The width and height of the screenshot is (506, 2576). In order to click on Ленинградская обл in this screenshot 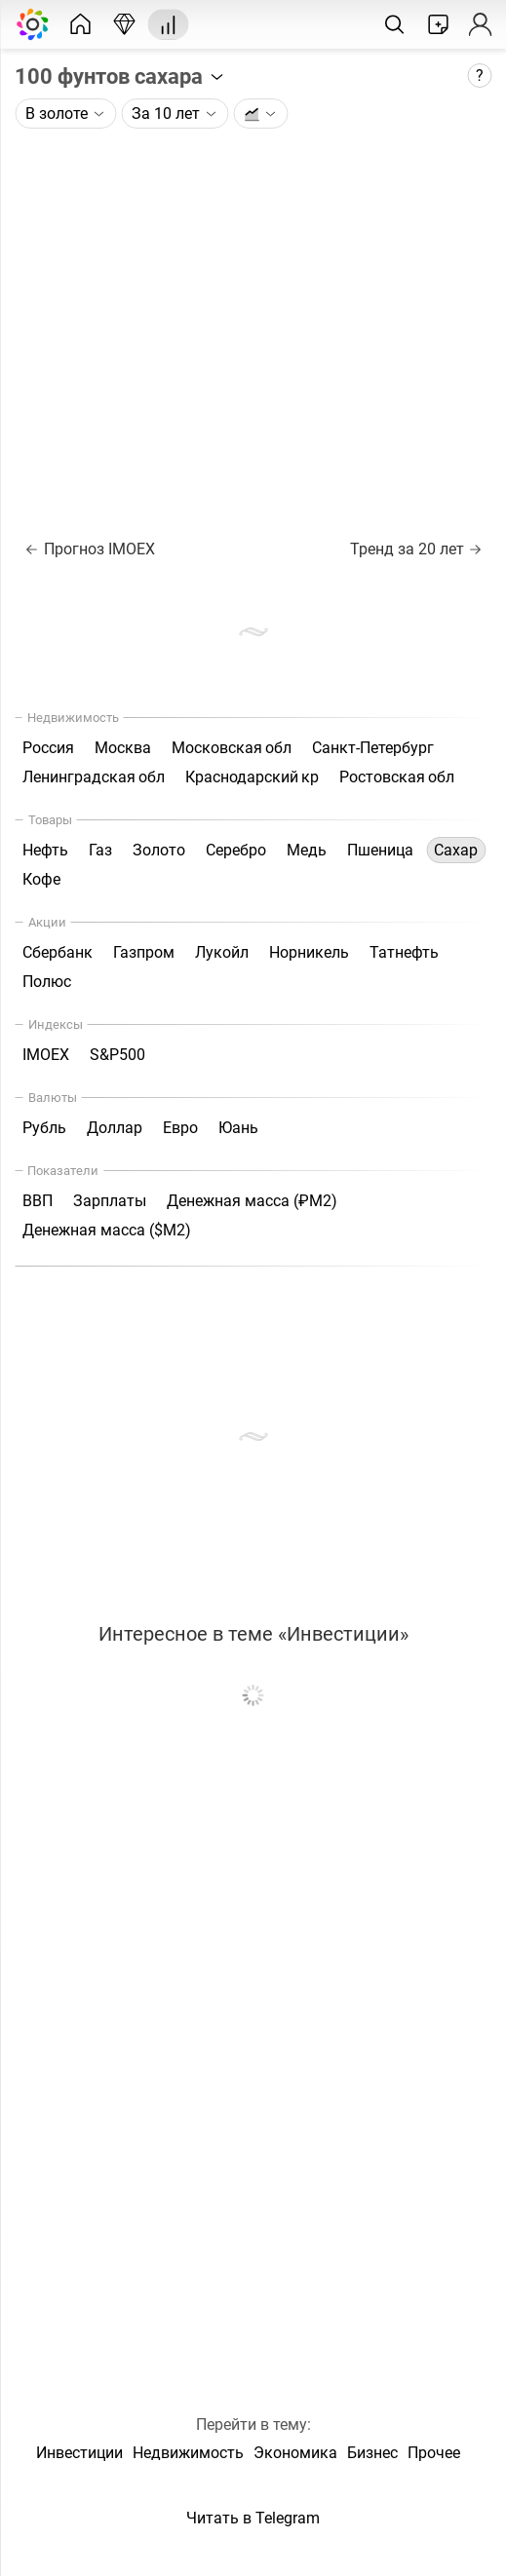, I will do `click(93, 777)`.